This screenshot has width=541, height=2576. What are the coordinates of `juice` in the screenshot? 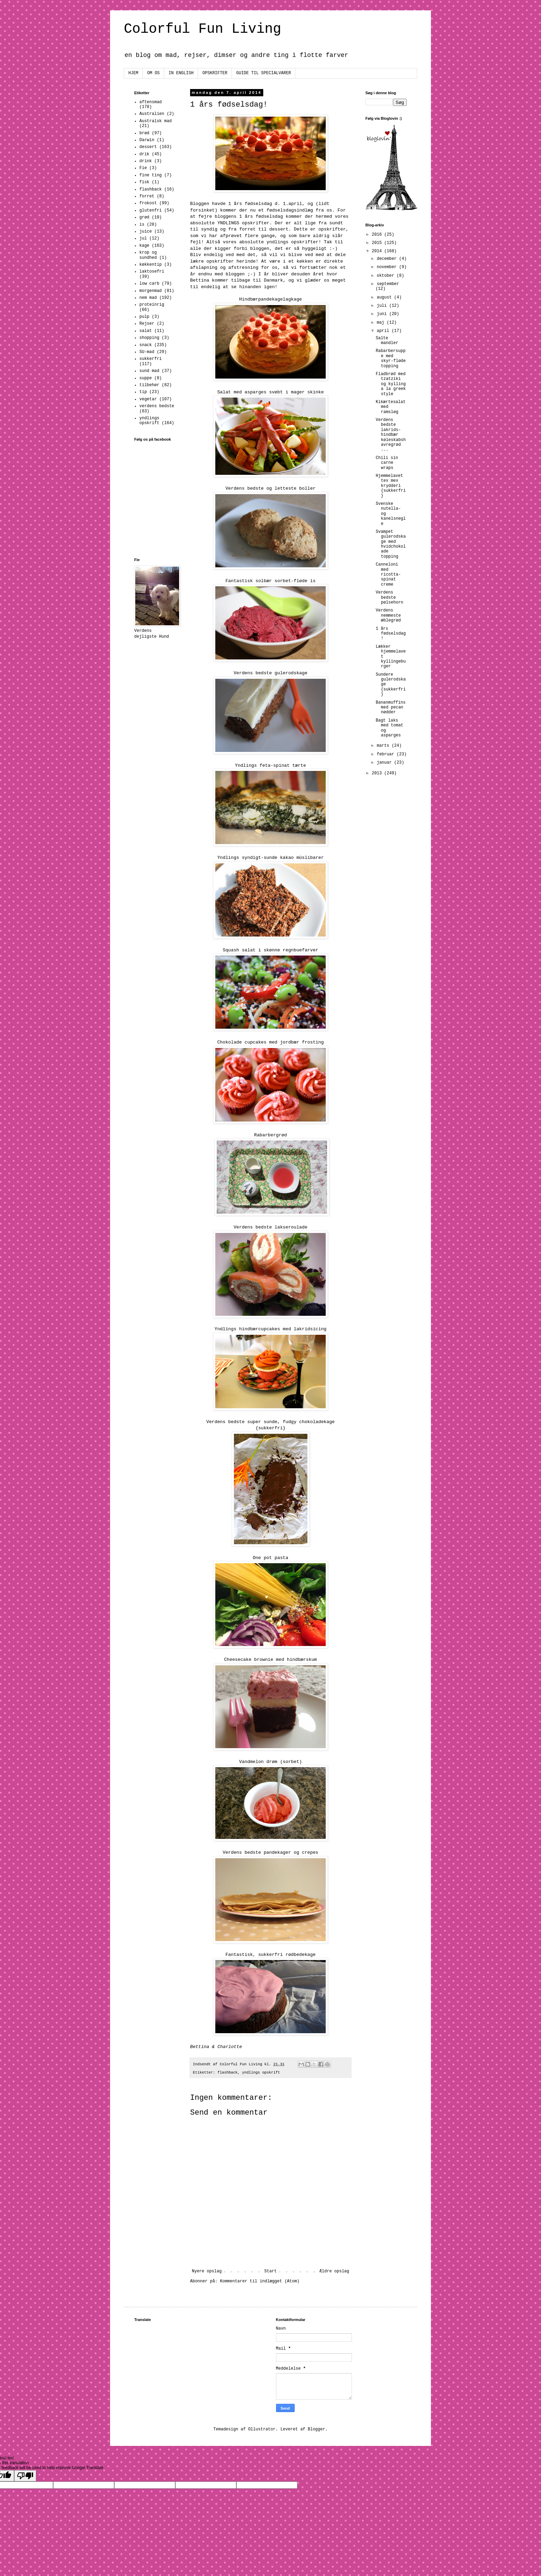 It's located at (145, 231).